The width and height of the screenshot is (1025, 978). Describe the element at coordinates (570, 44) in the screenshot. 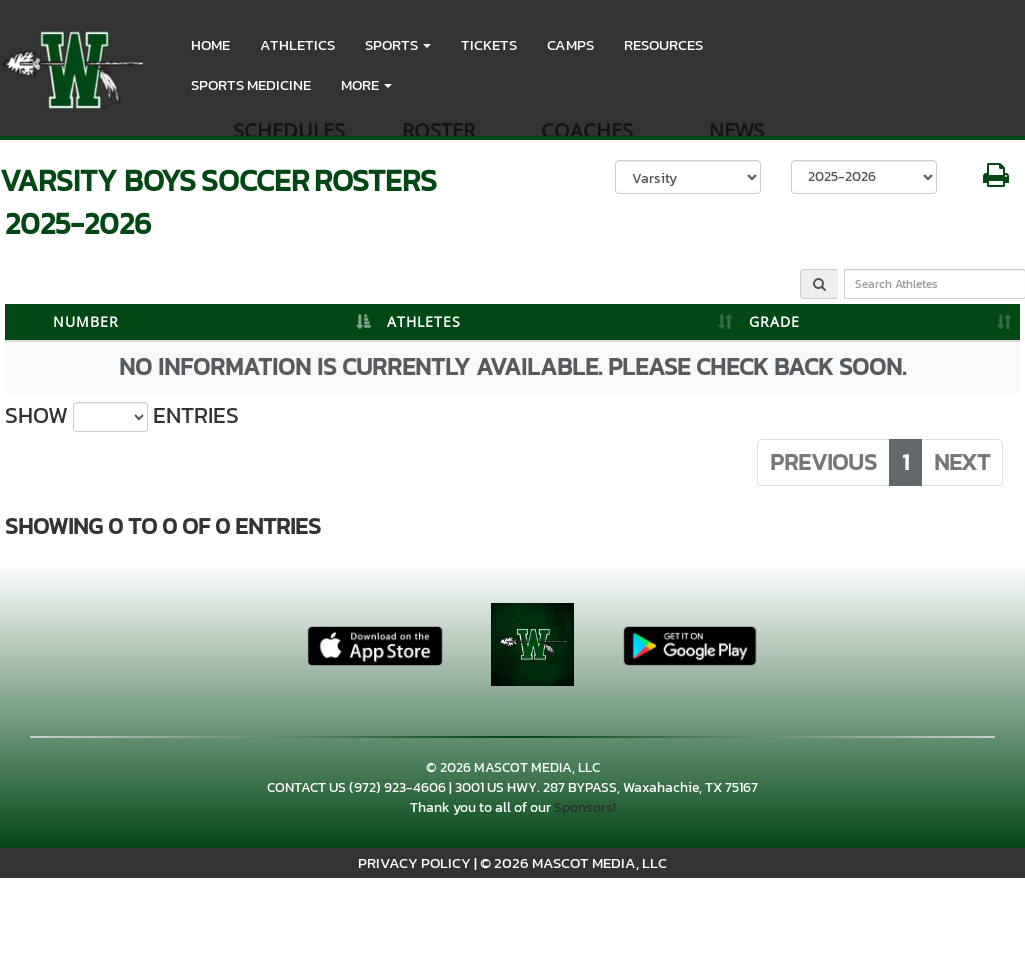

I see `CAMPS` at that location.